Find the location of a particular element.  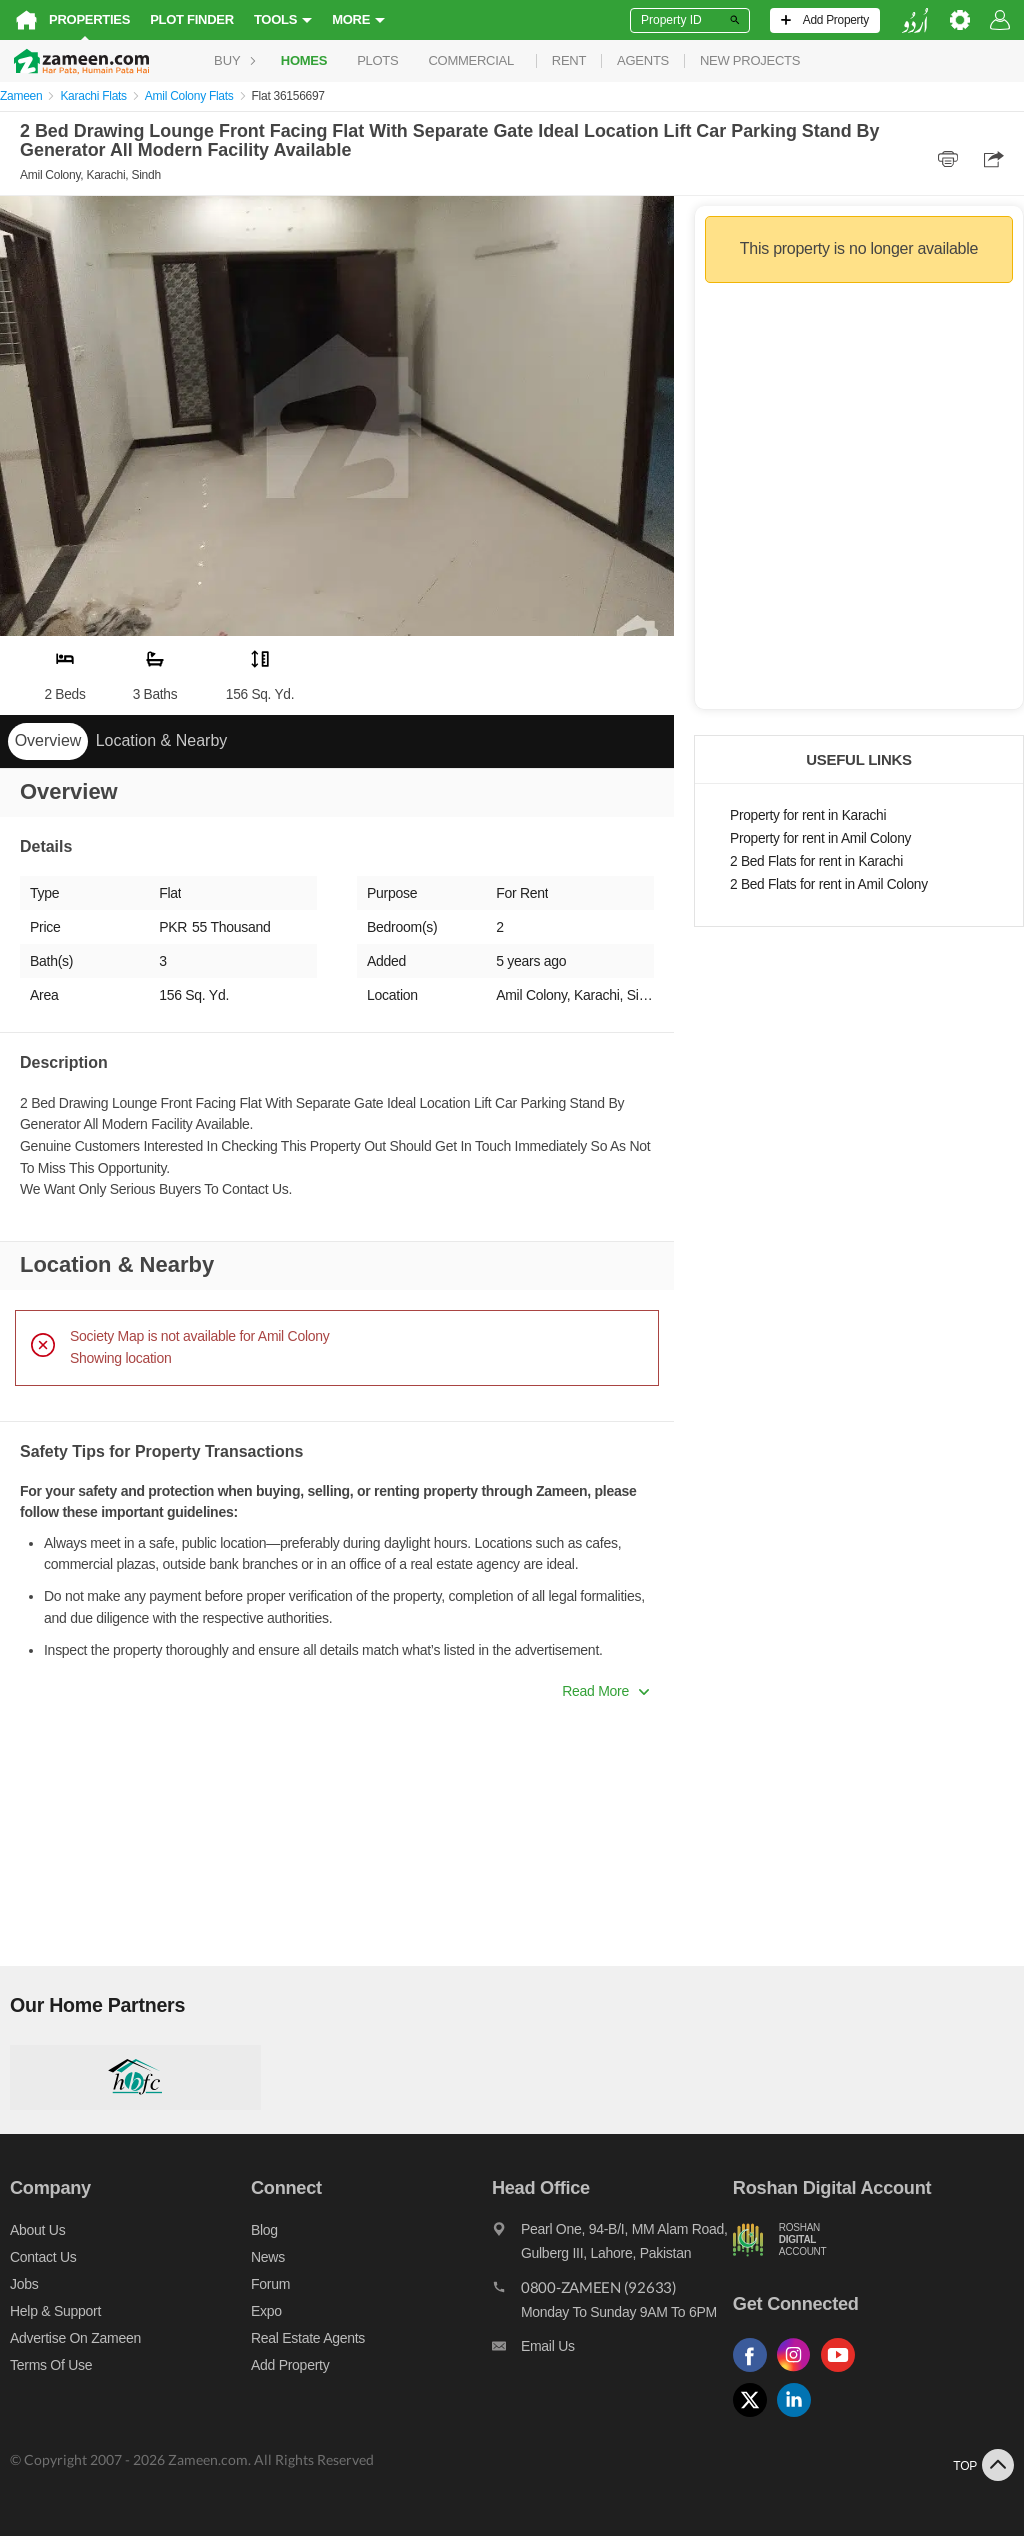

Overview is located at coordinates (48, 740).